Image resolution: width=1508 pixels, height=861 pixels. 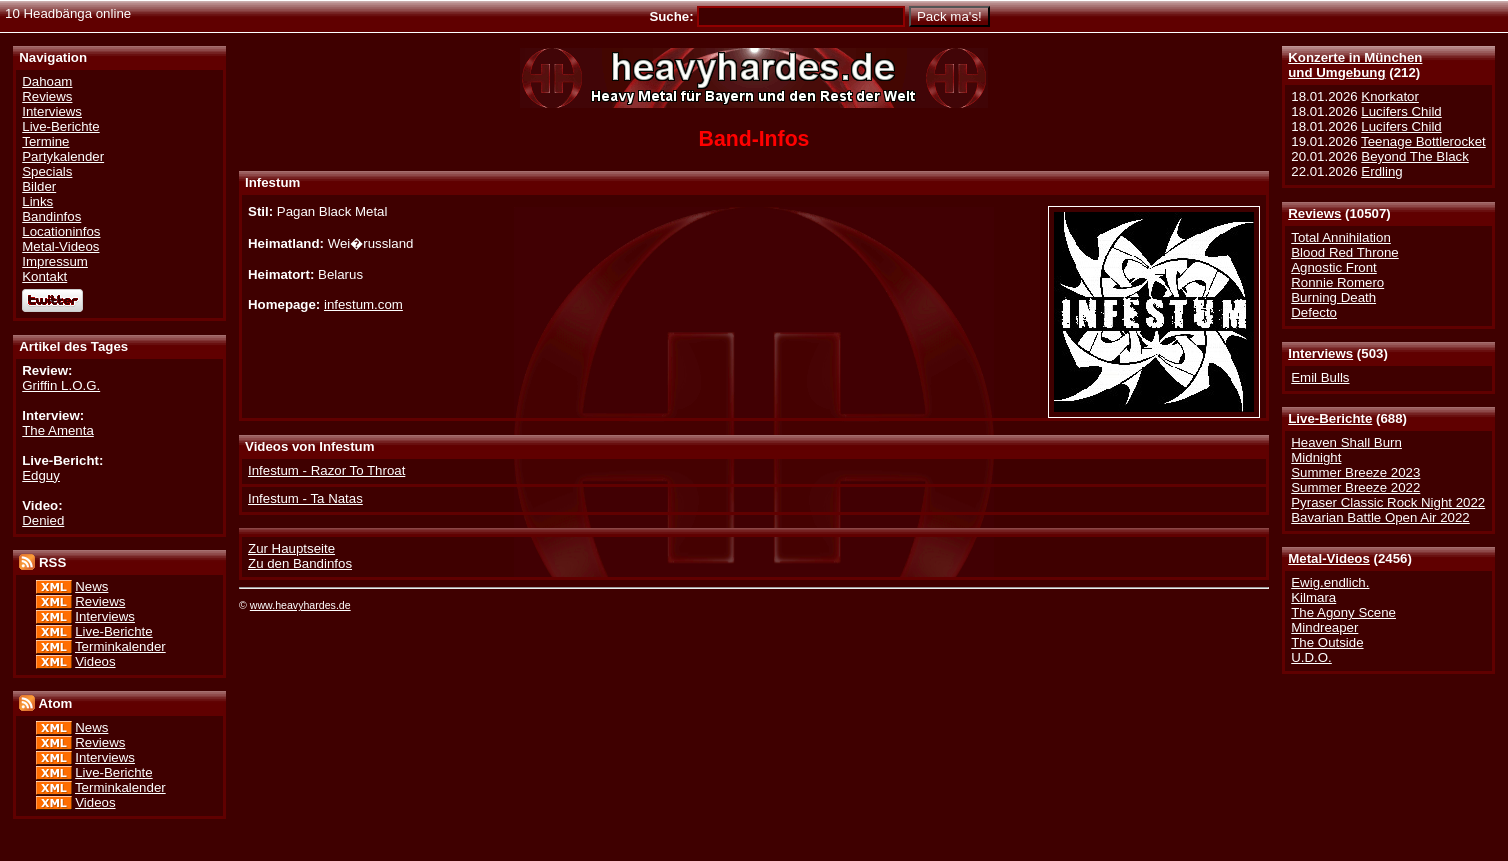 What do you see at coordinates (1324, 627) in the screenshot?
I see `Mindreaper` at bounding box center [1324, 627].